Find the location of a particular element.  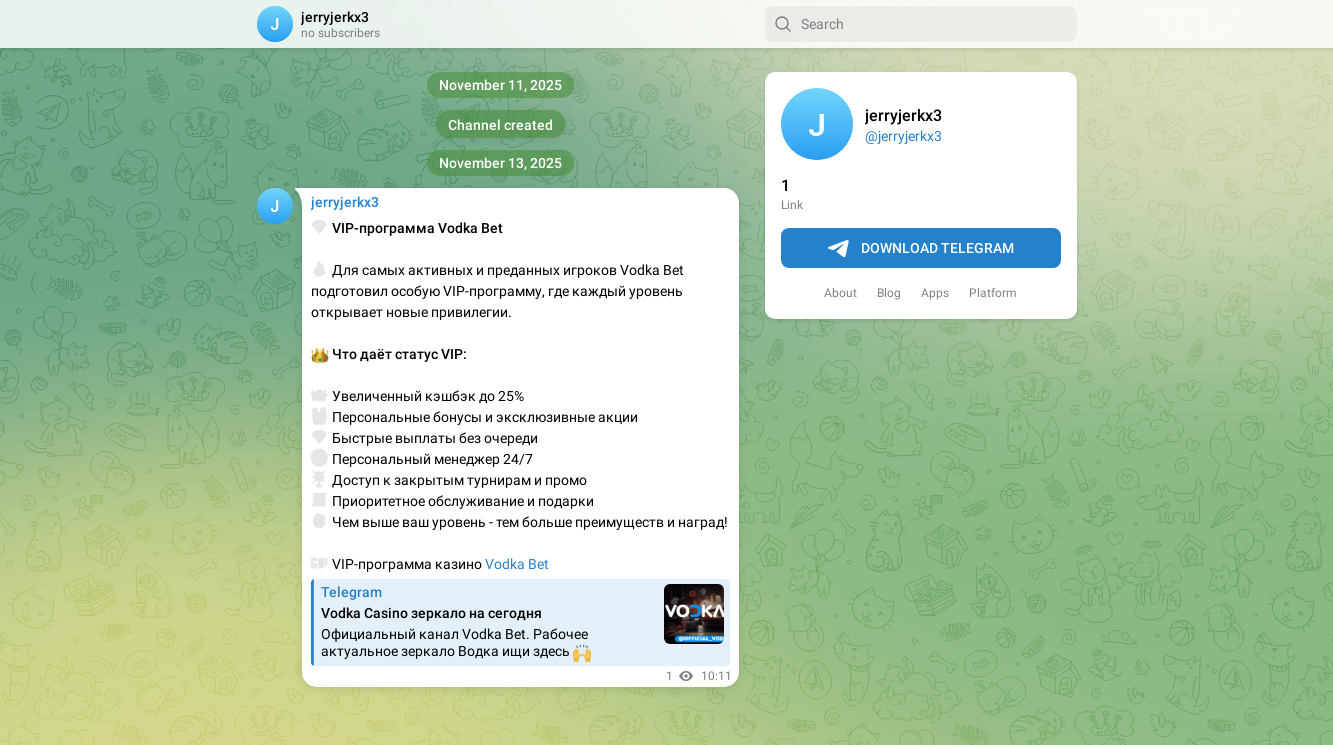

Platform is located at coordinates (993, 293).